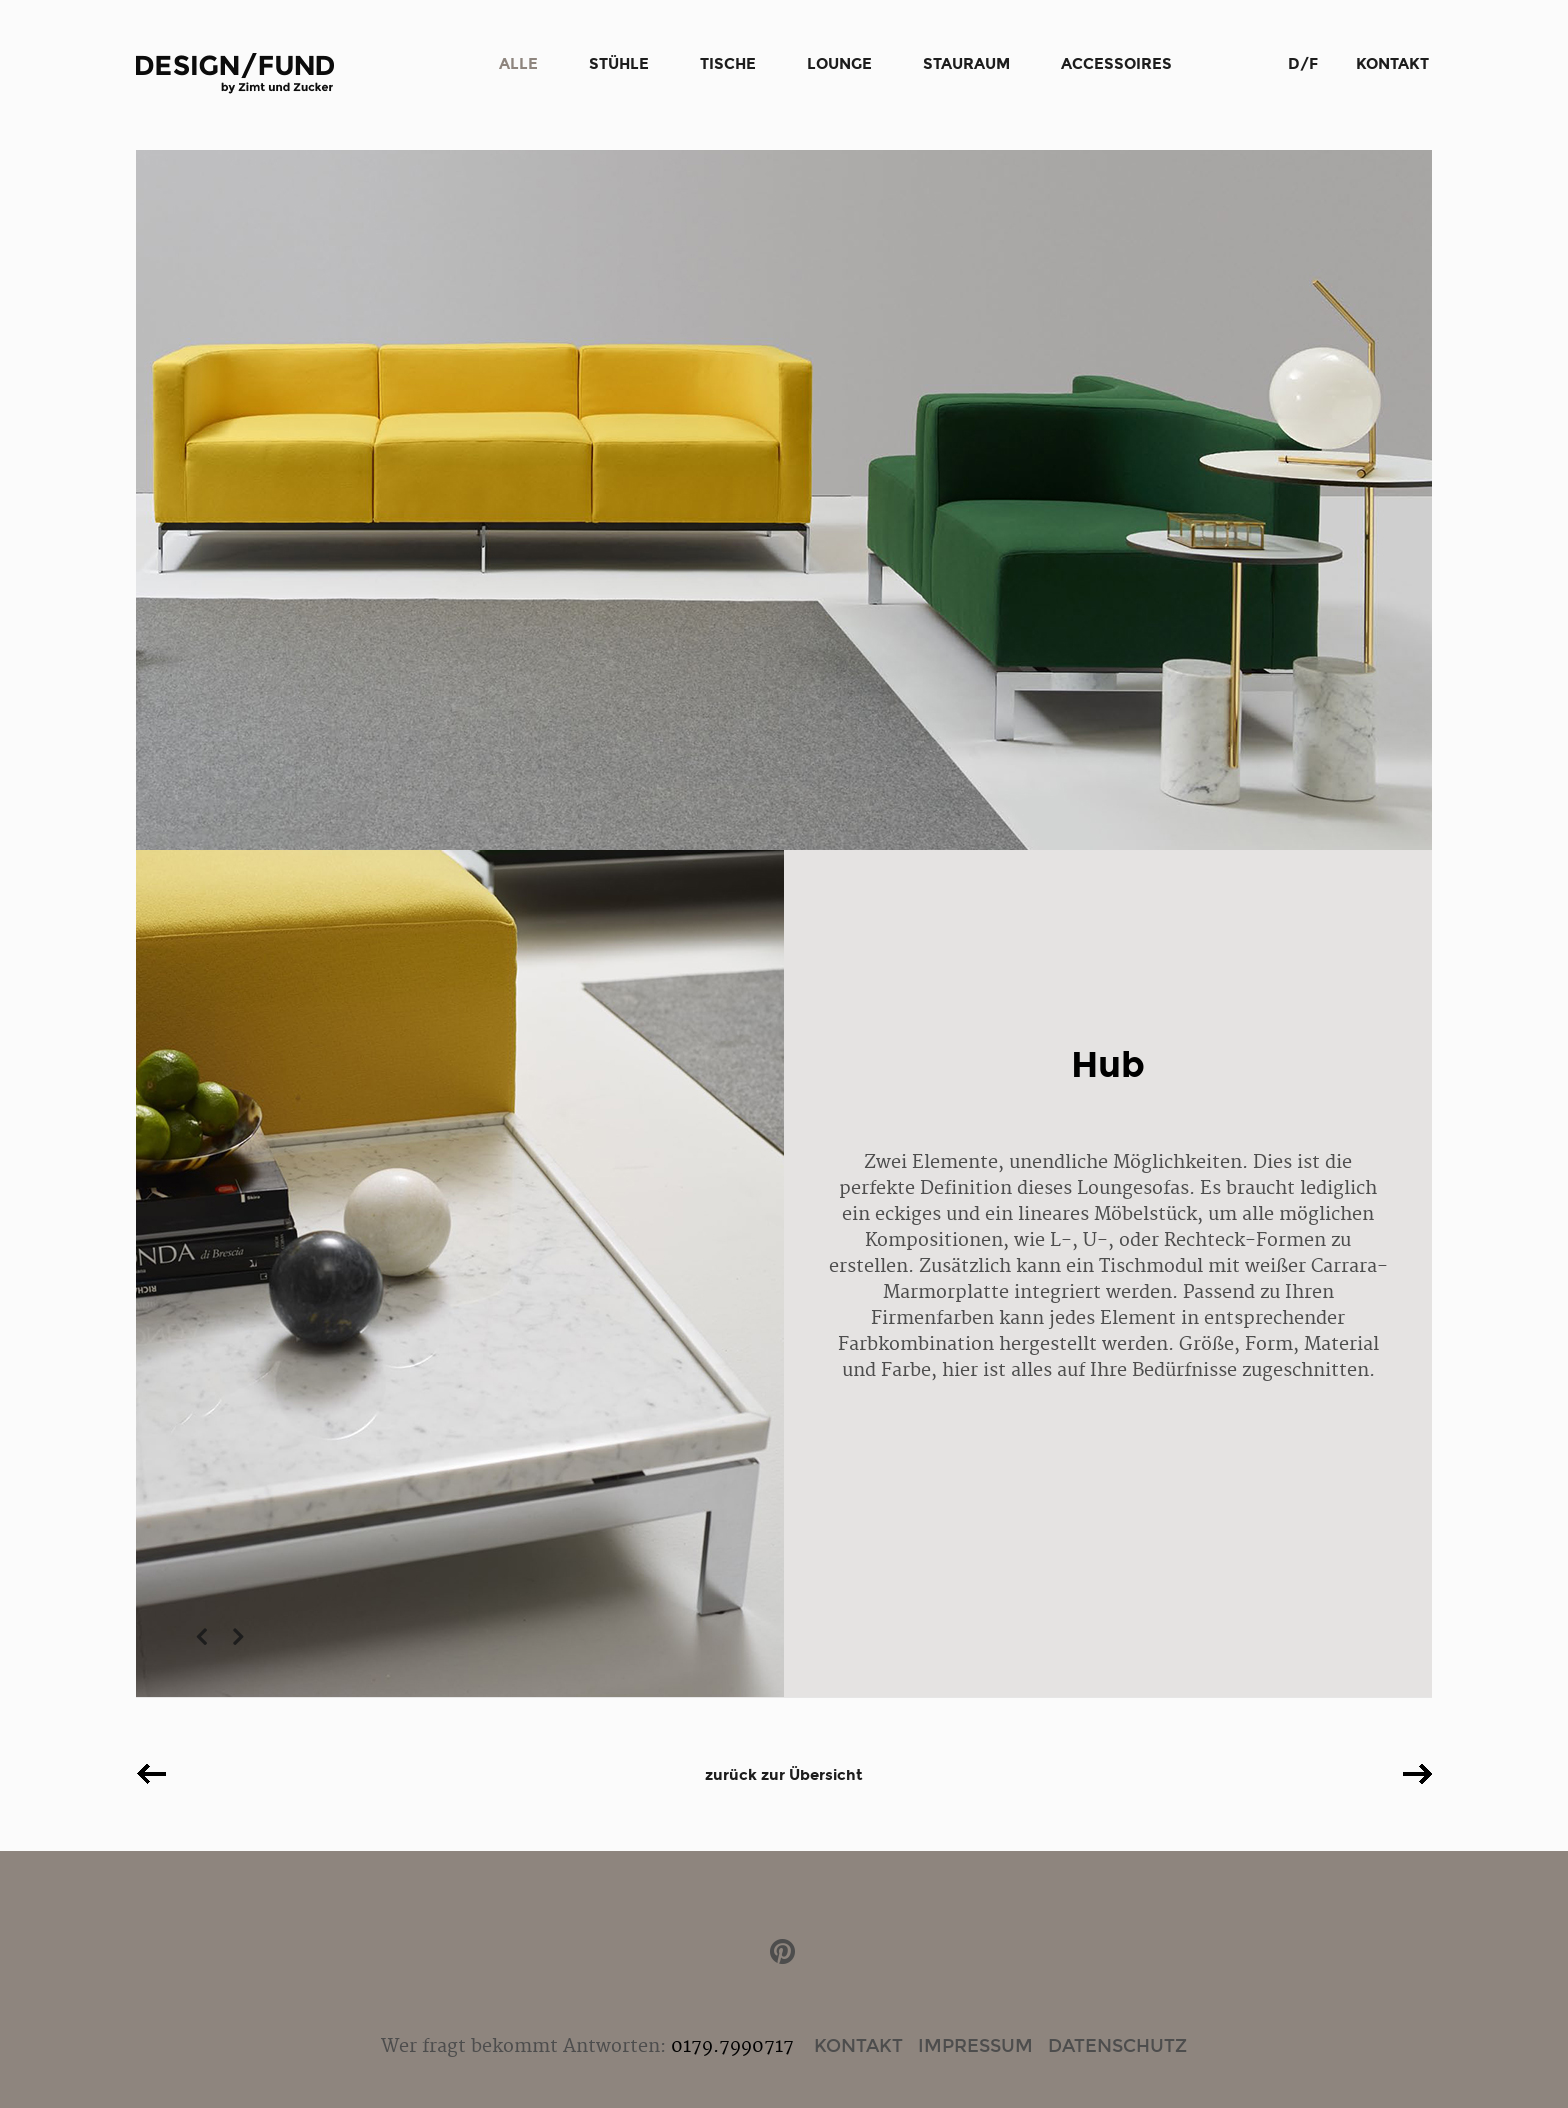 This screenshot has width=1568, height=2108. I want to click on D/F, so click(1303, 64).